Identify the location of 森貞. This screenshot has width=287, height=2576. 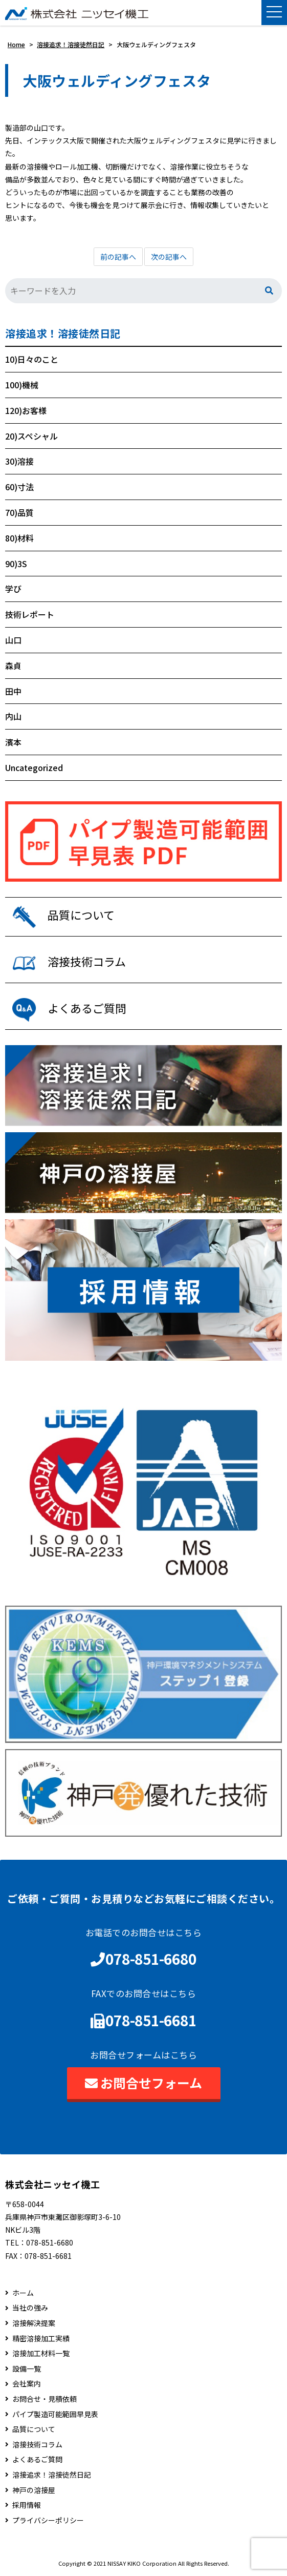
(13, 665).